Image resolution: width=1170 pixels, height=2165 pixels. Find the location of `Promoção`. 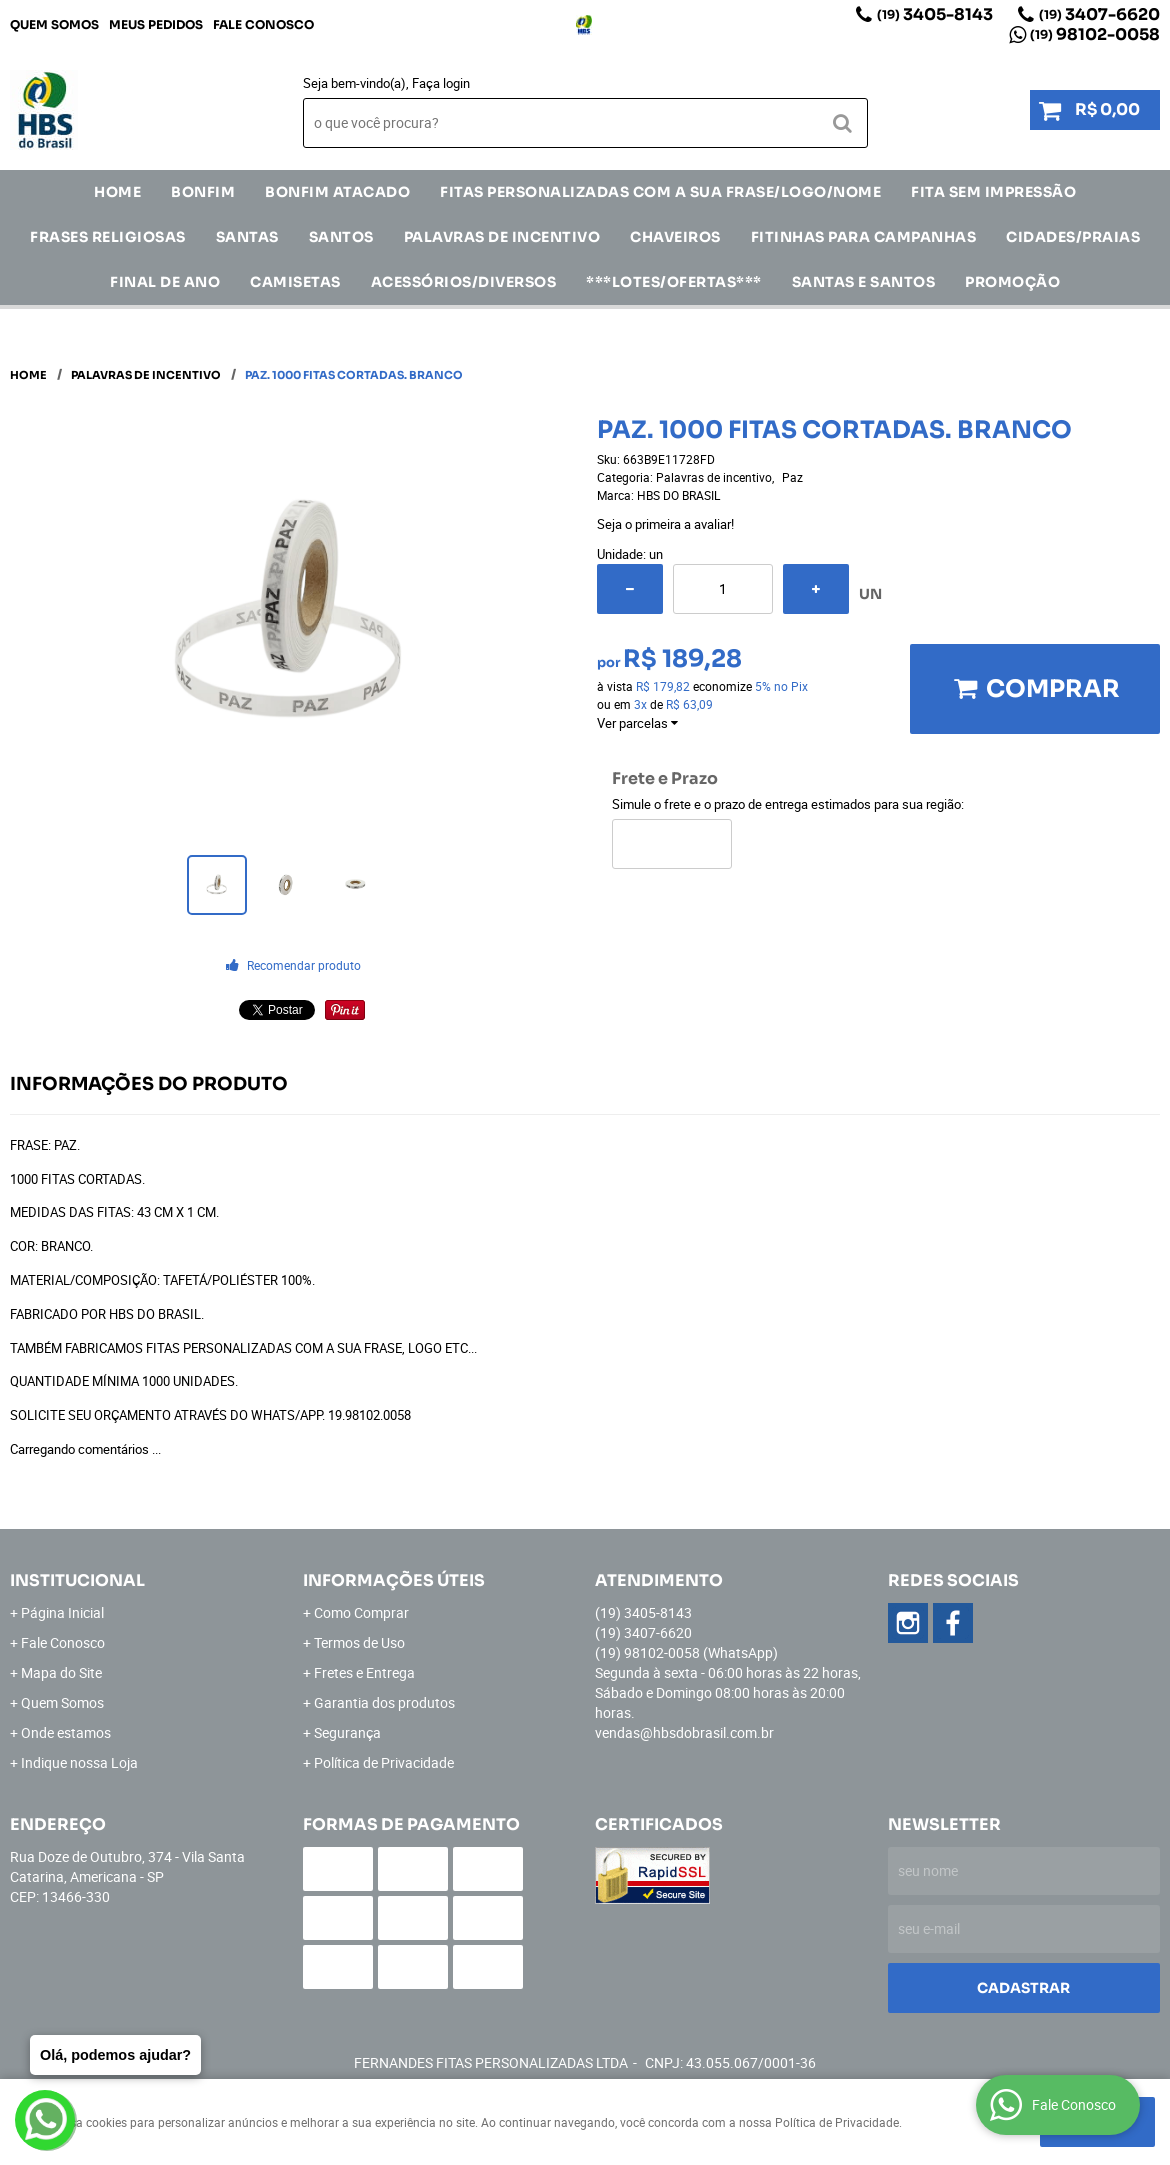

Promoção is located at coordinates (1012, 282).